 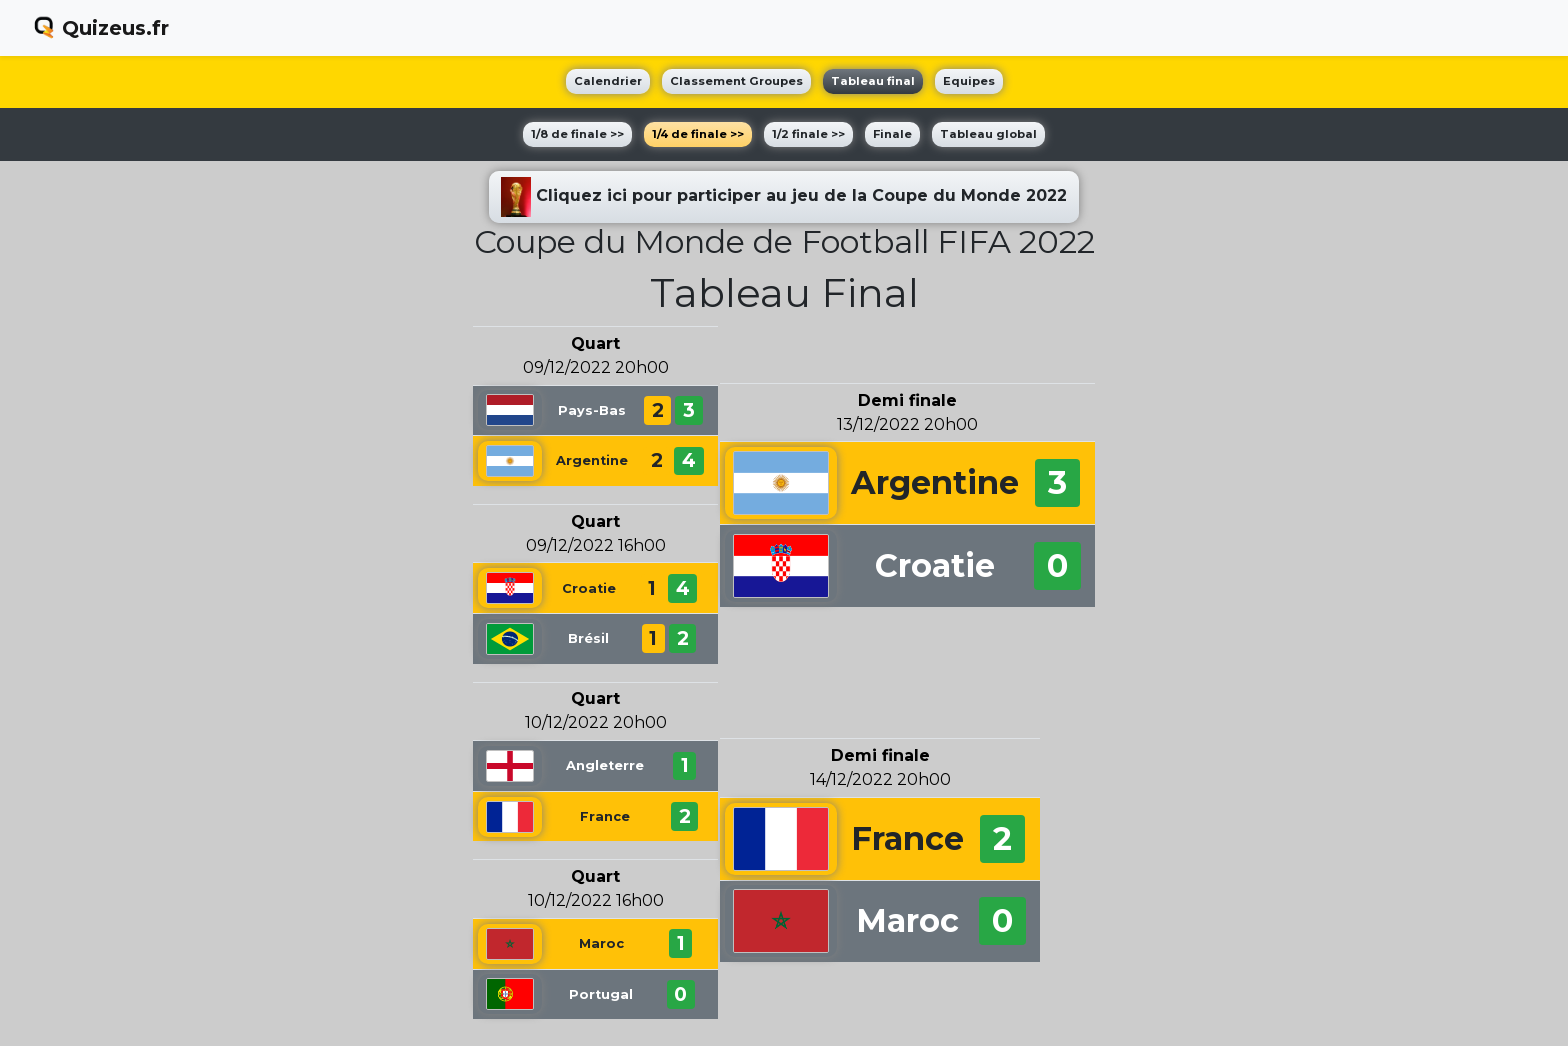 I want to click on 14/12/2022 20h00, so click(x=880, y=779).